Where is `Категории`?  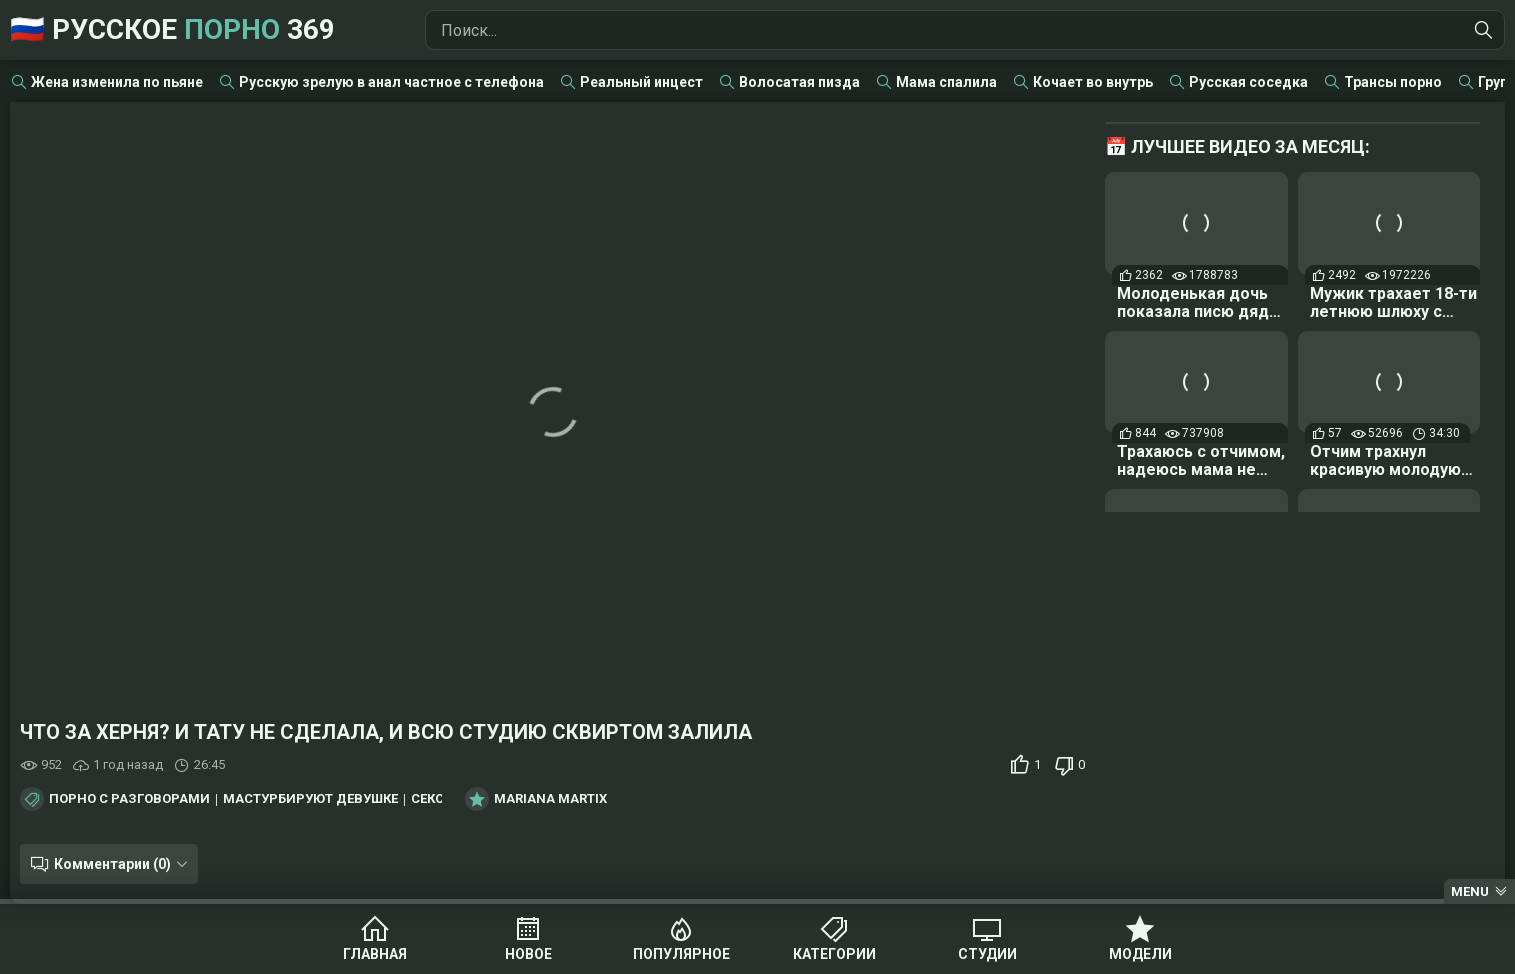 Категории is located at coordinates (834, 954).